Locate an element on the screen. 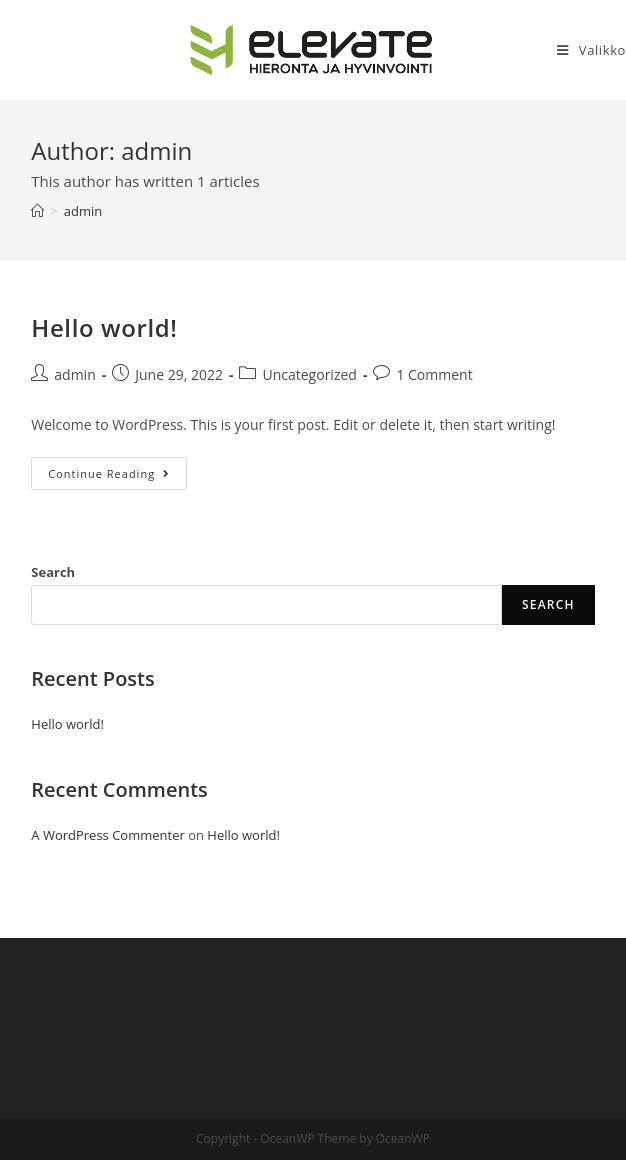 The image size is (626, 1160). Continue Reading is located at coordinates (117, 477).